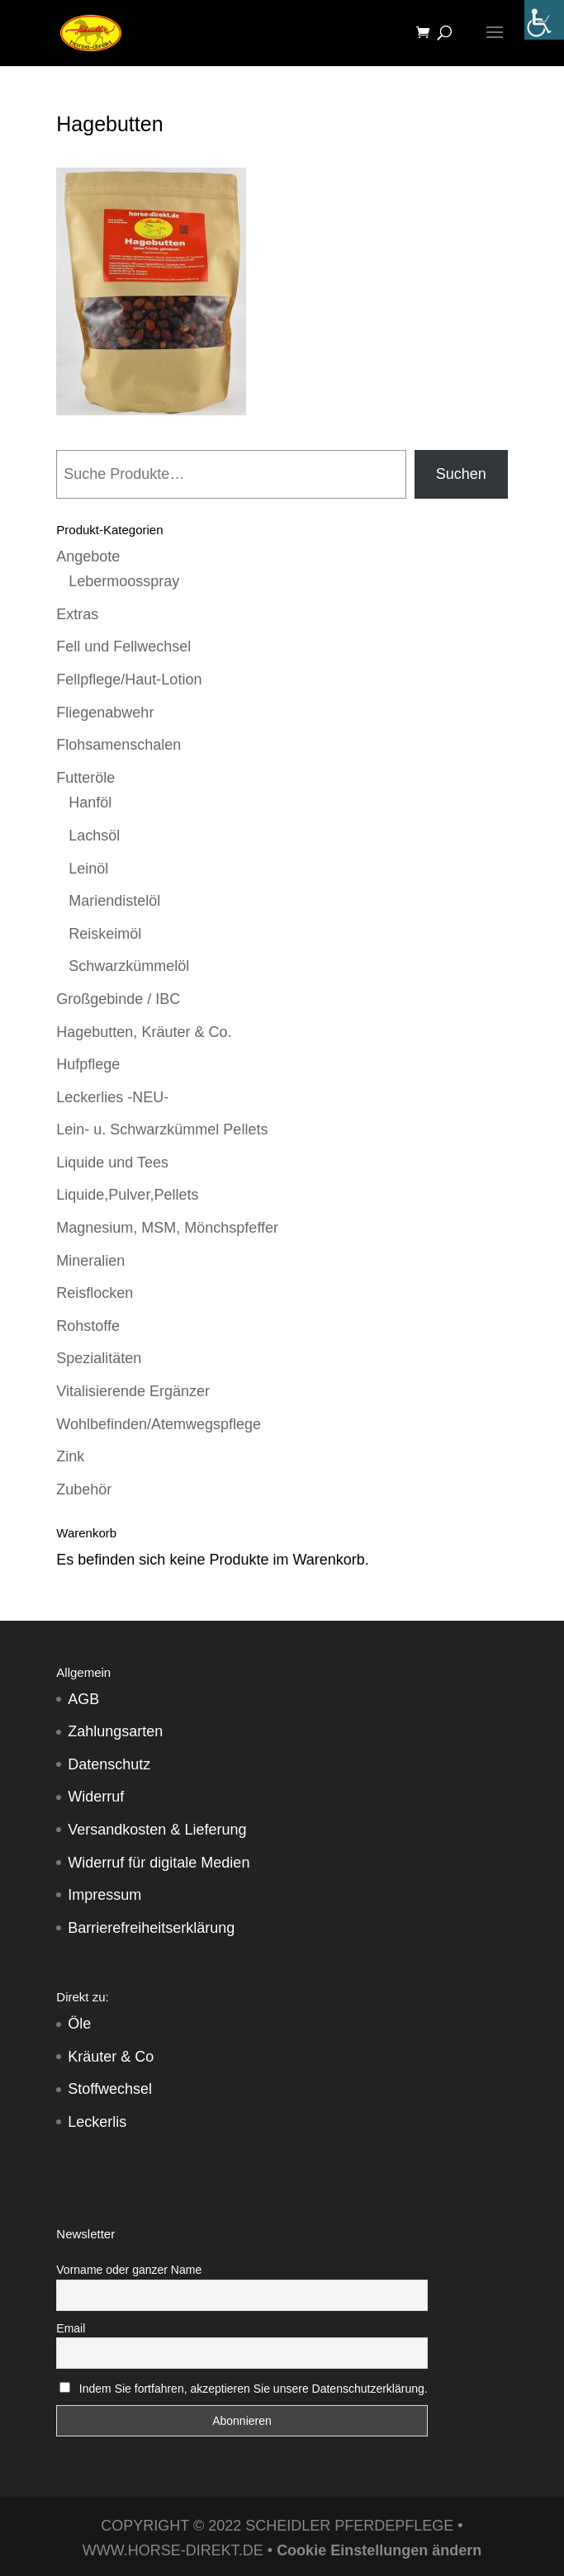  I want to click on Angebote, so click(88, 556).